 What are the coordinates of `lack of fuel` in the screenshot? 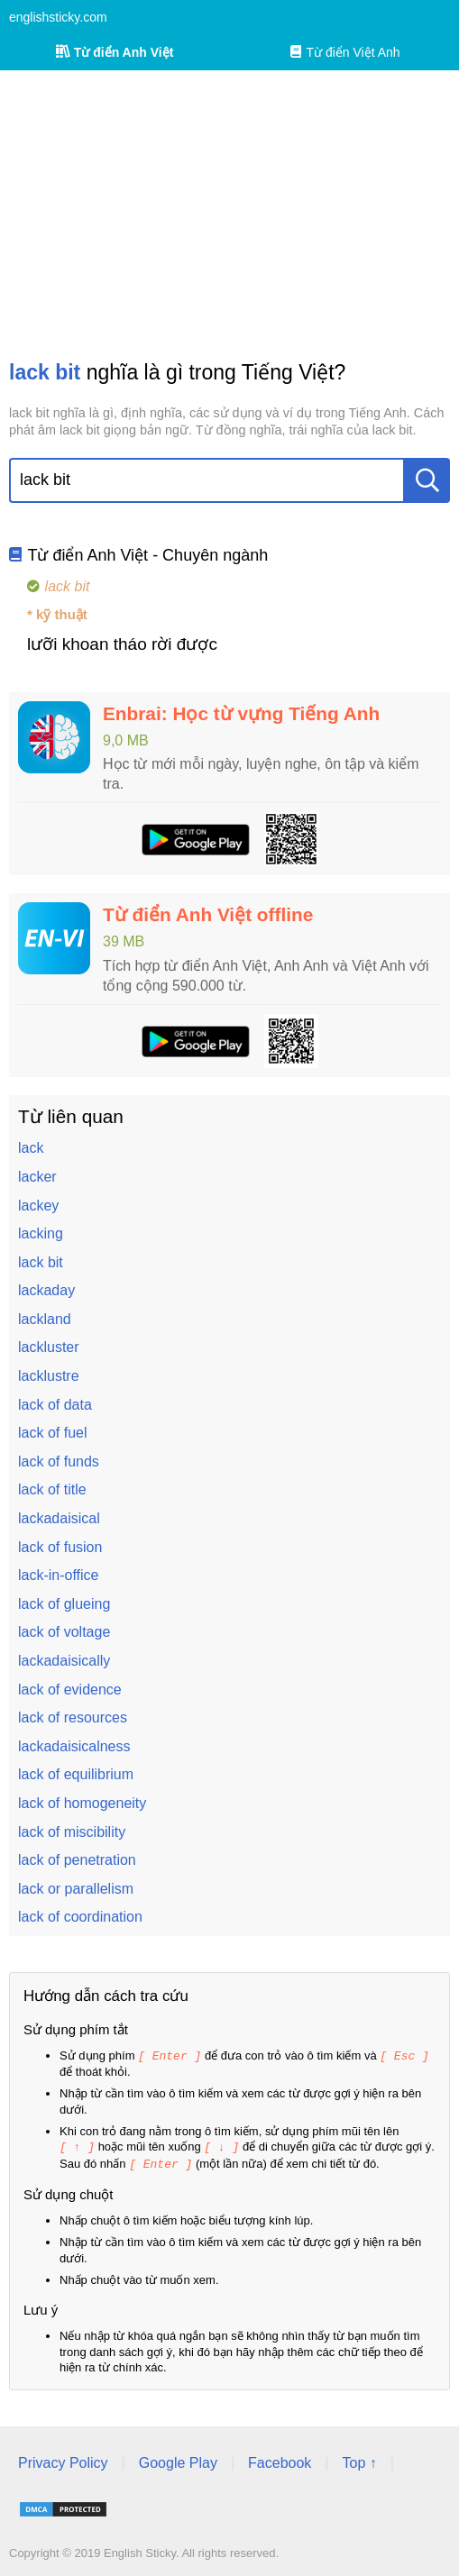 It's located at (52, 1432).